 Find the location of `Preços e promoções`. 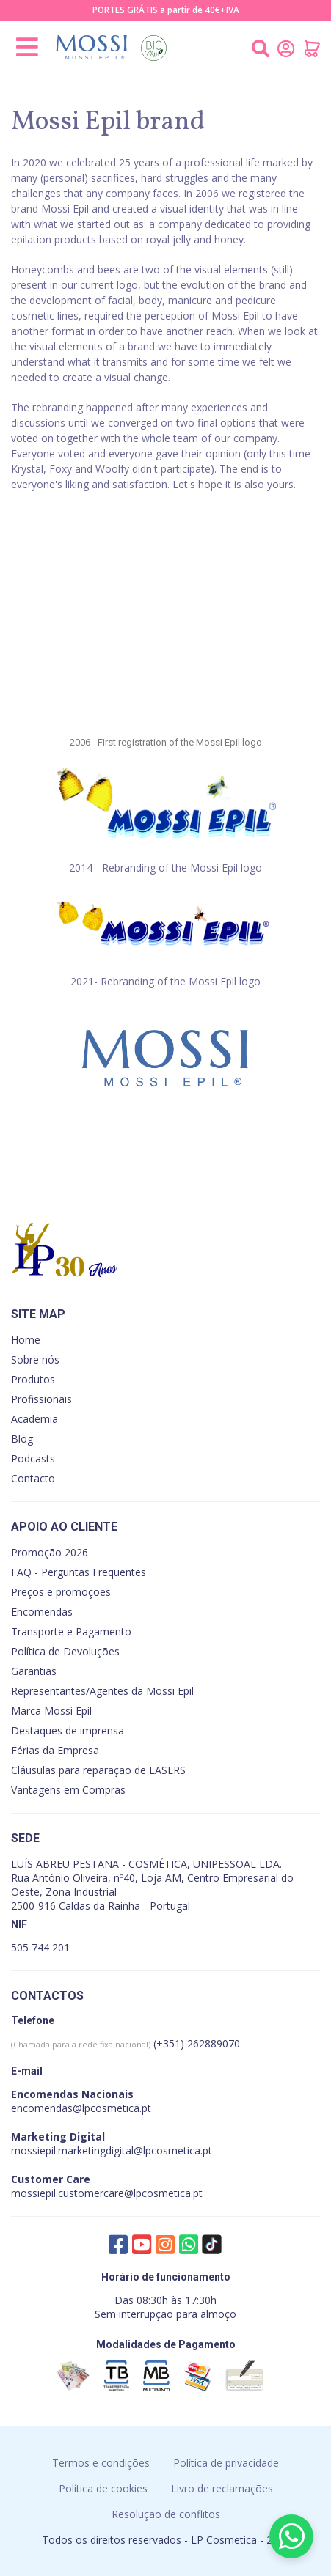

Preços e promoções is located at coordinates (61, 1592).